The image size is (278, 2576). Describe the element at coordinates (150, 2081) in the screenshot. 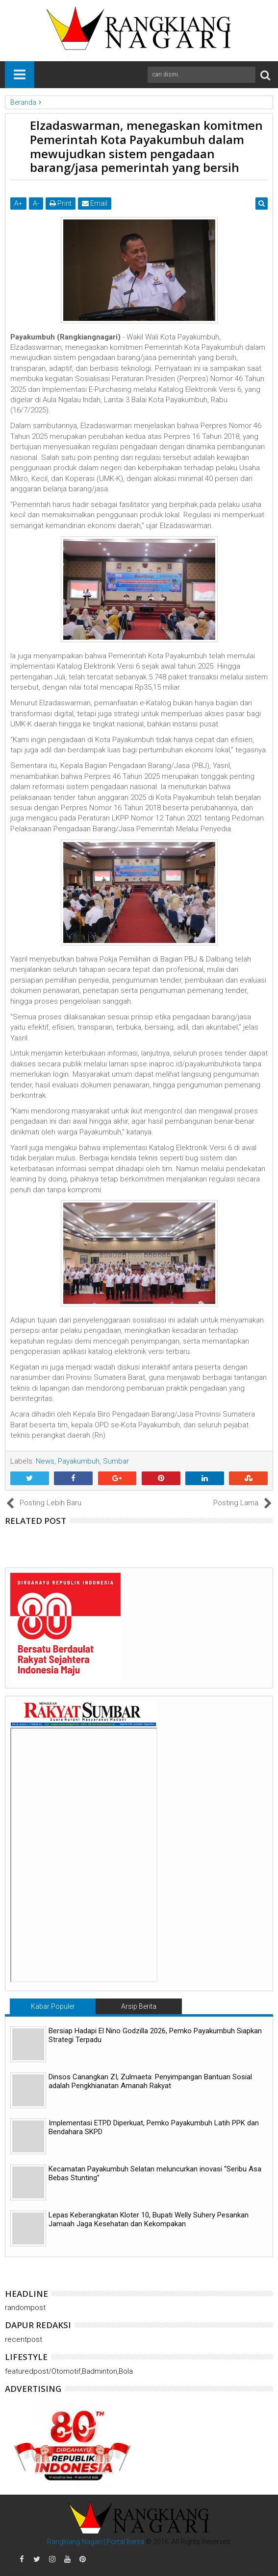

I see `Dinsos Canangkan ZI, Zulmaeta: Penyimpangan Bantuan Sosial adalah Pengkhianatan Amanah Rakyat` at that location.